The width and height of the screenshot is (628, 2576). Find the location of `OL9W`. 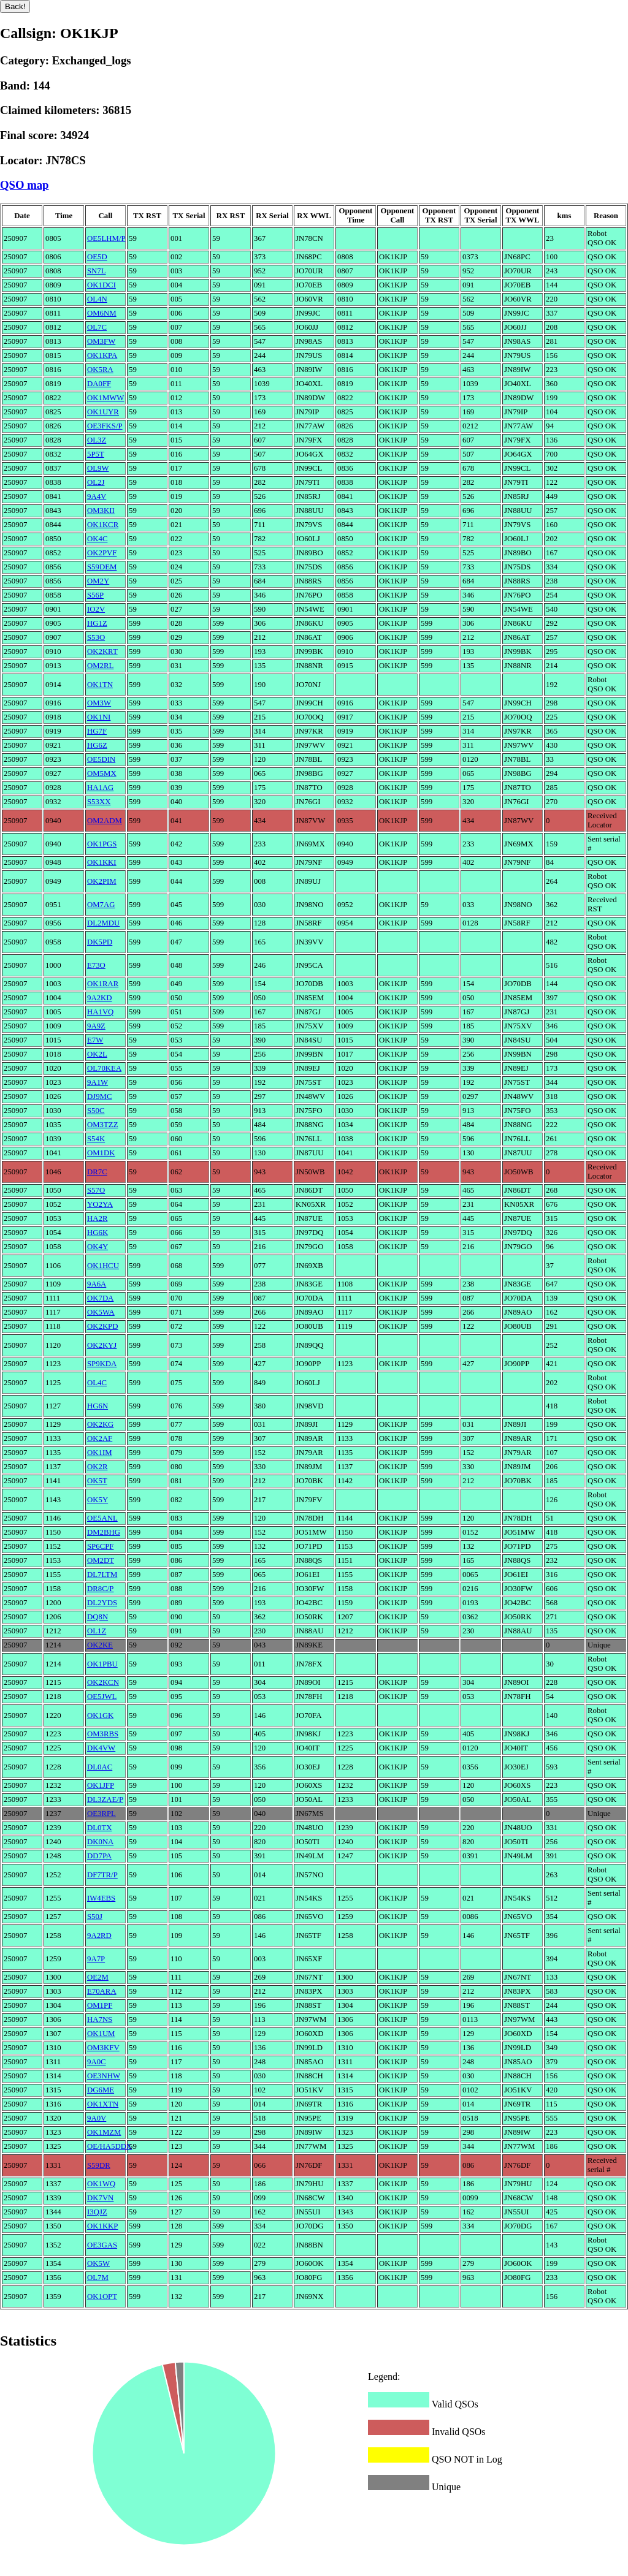

OL9W is located at coordinates (98, 468).